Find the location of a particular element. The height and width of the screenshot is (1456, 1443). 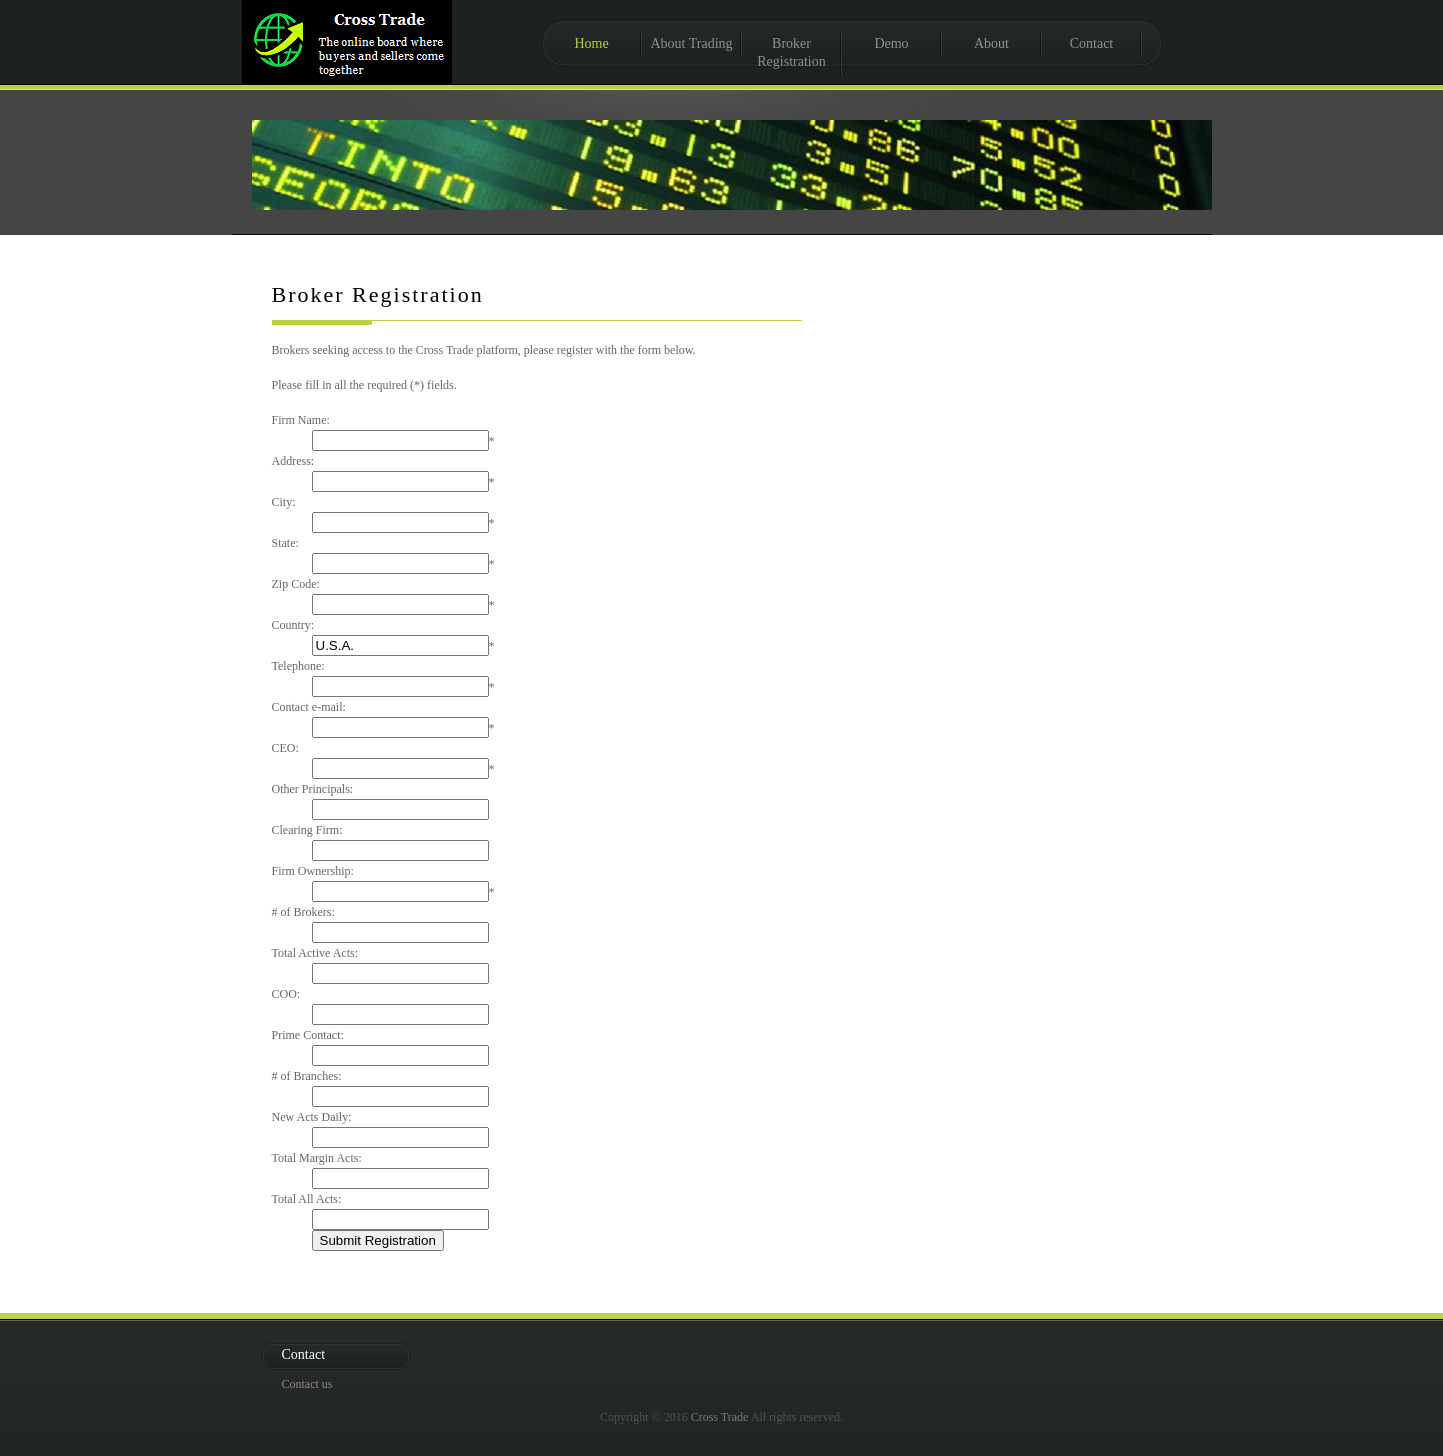

Prime Contact: is located at coordinates (308, 1035).